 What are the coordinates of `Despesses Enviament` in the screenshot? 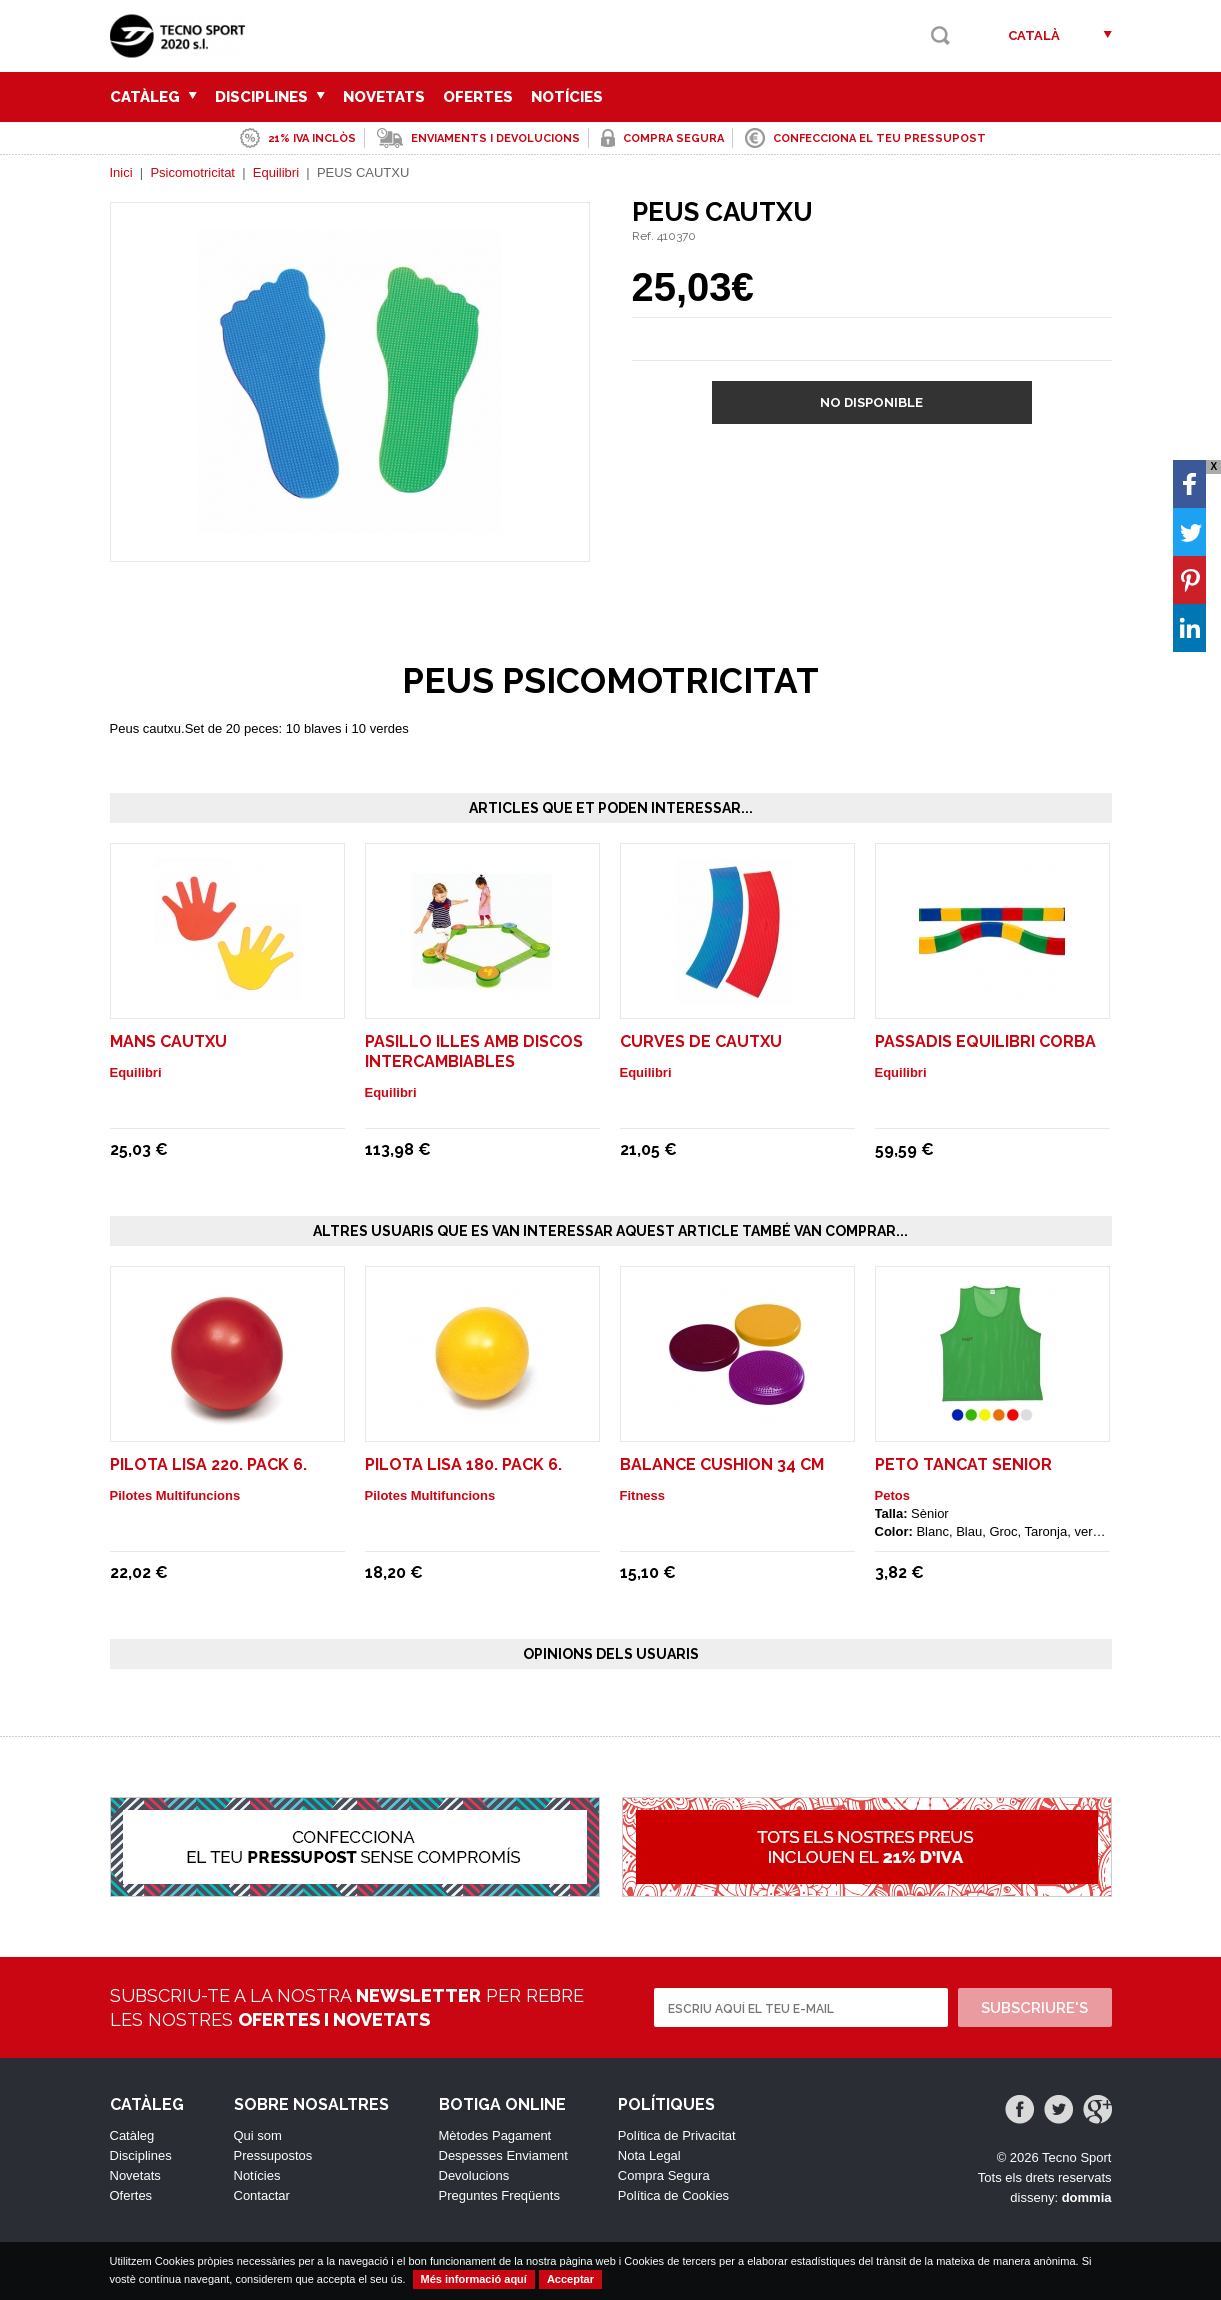 It's located at (503, 2155).